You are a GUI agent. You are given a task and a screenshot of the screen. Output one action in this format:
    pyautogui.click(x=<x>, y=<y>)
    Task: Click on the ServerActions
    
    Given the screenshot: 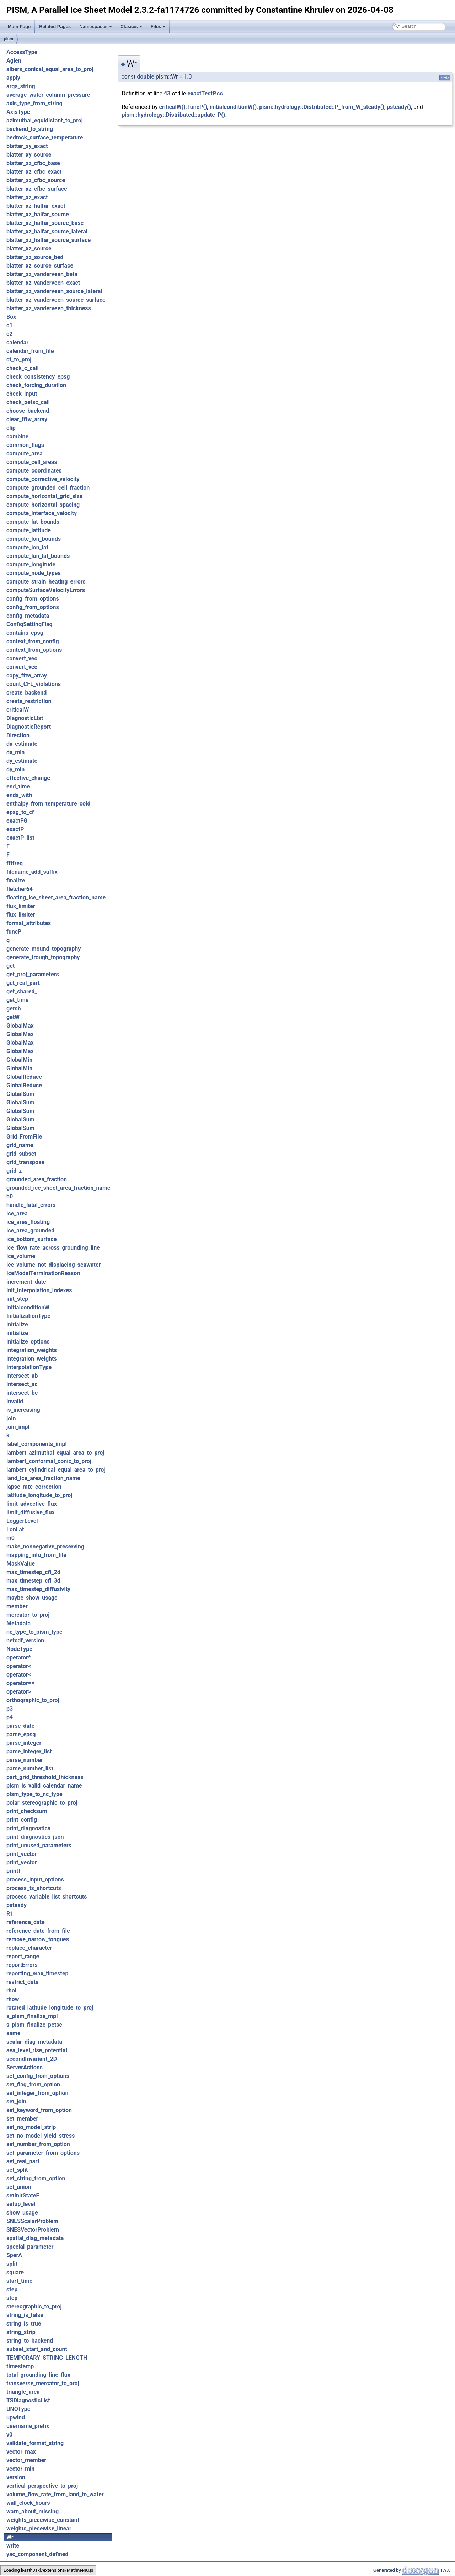 What is the action you would take?
    pyautogui.click(x=24, y=2067)
    